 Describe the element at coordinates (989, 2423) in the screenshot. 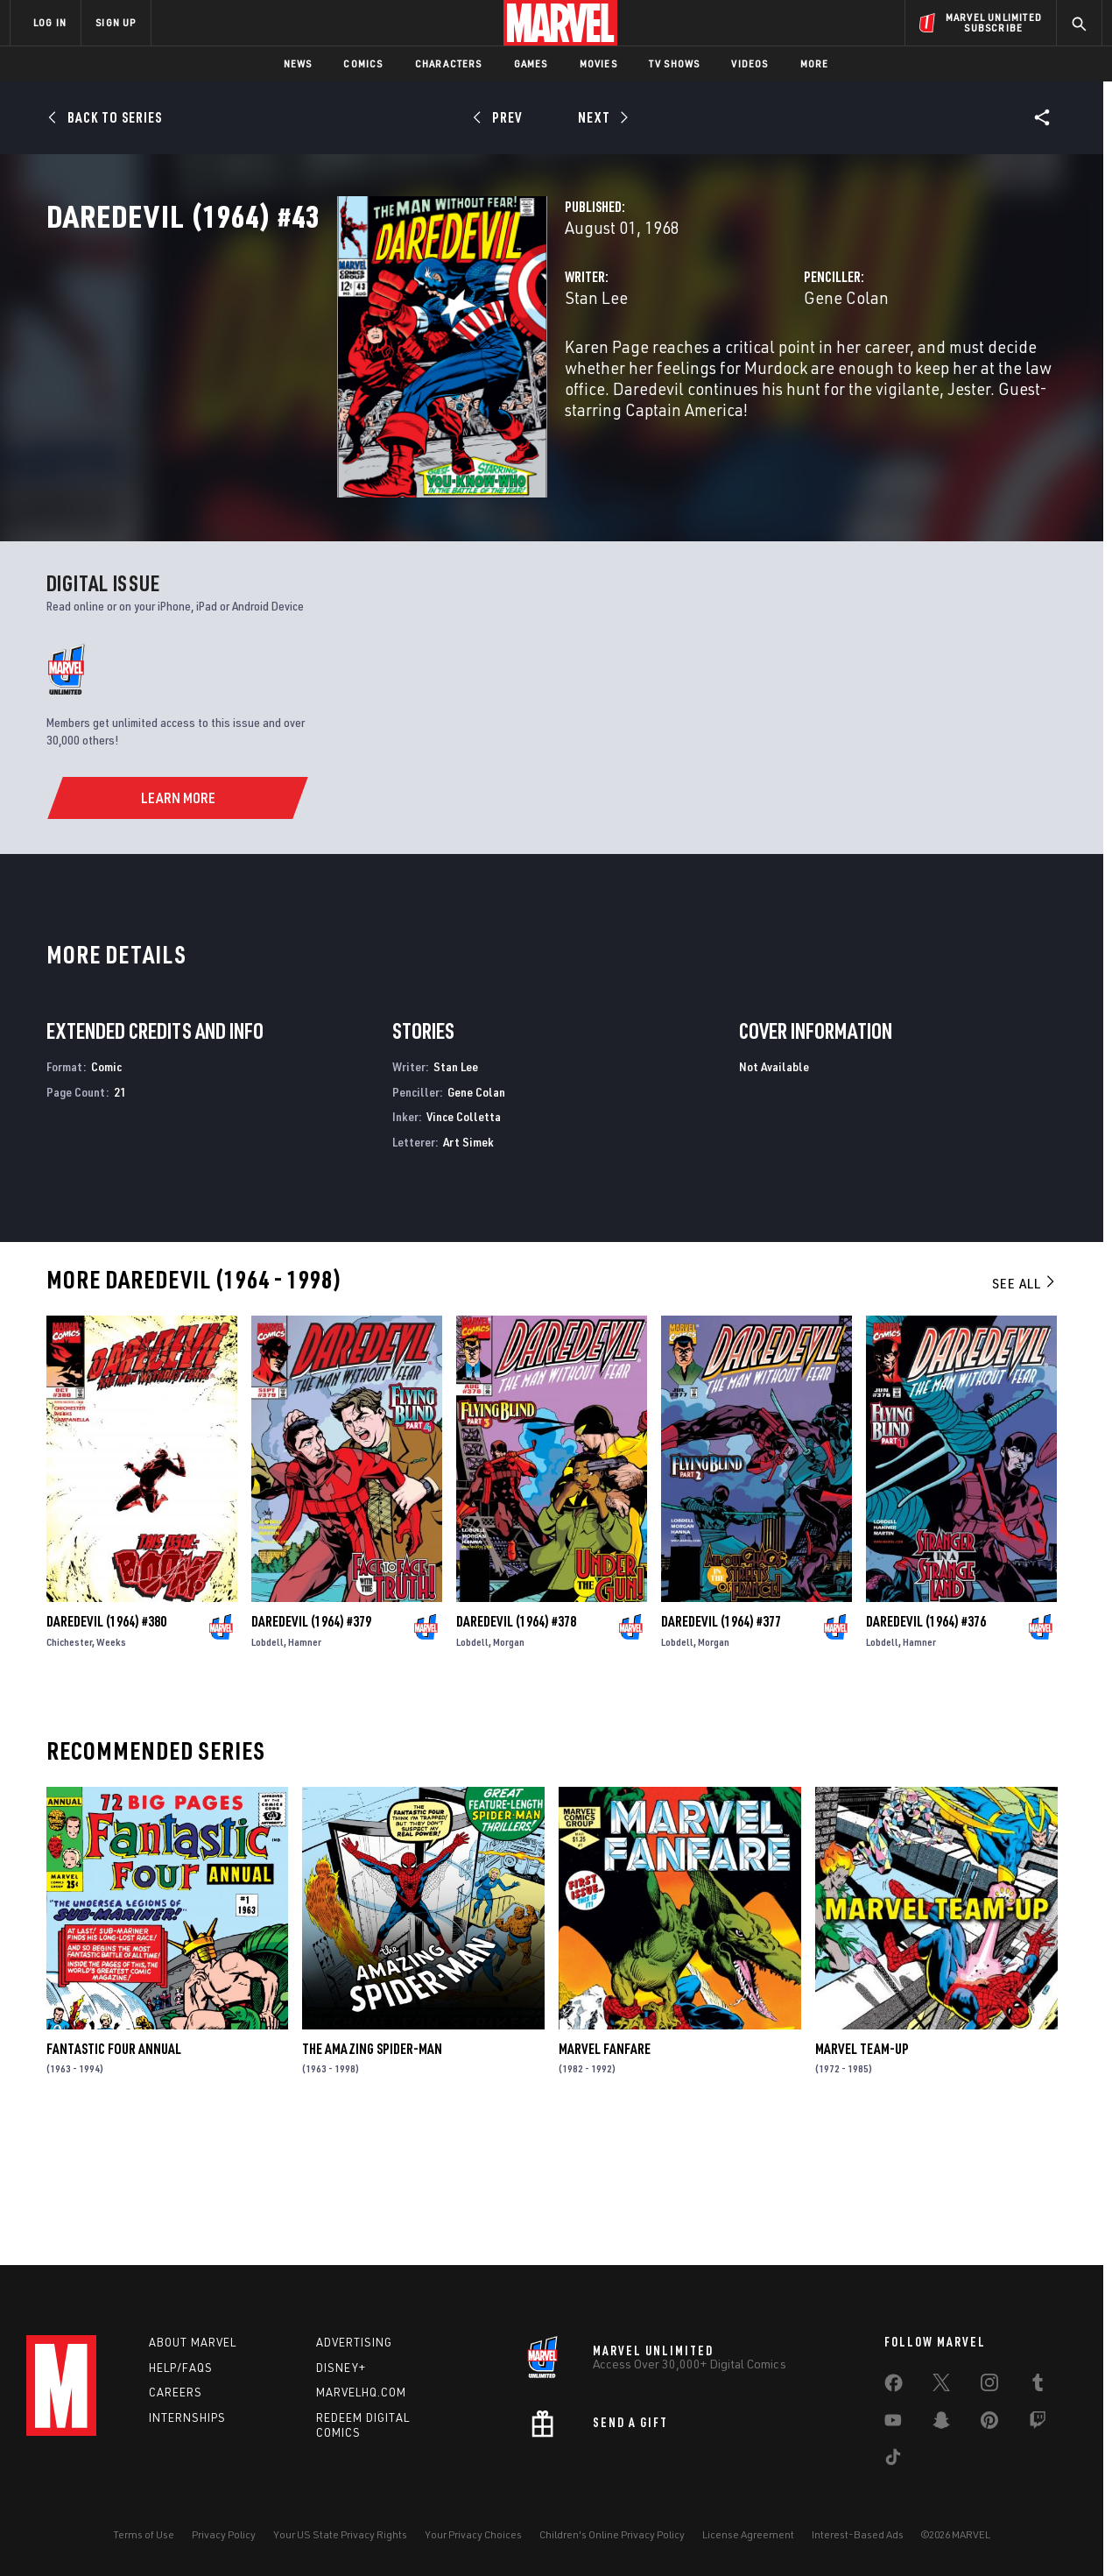

I see `[share on Pinterest]` at that location.